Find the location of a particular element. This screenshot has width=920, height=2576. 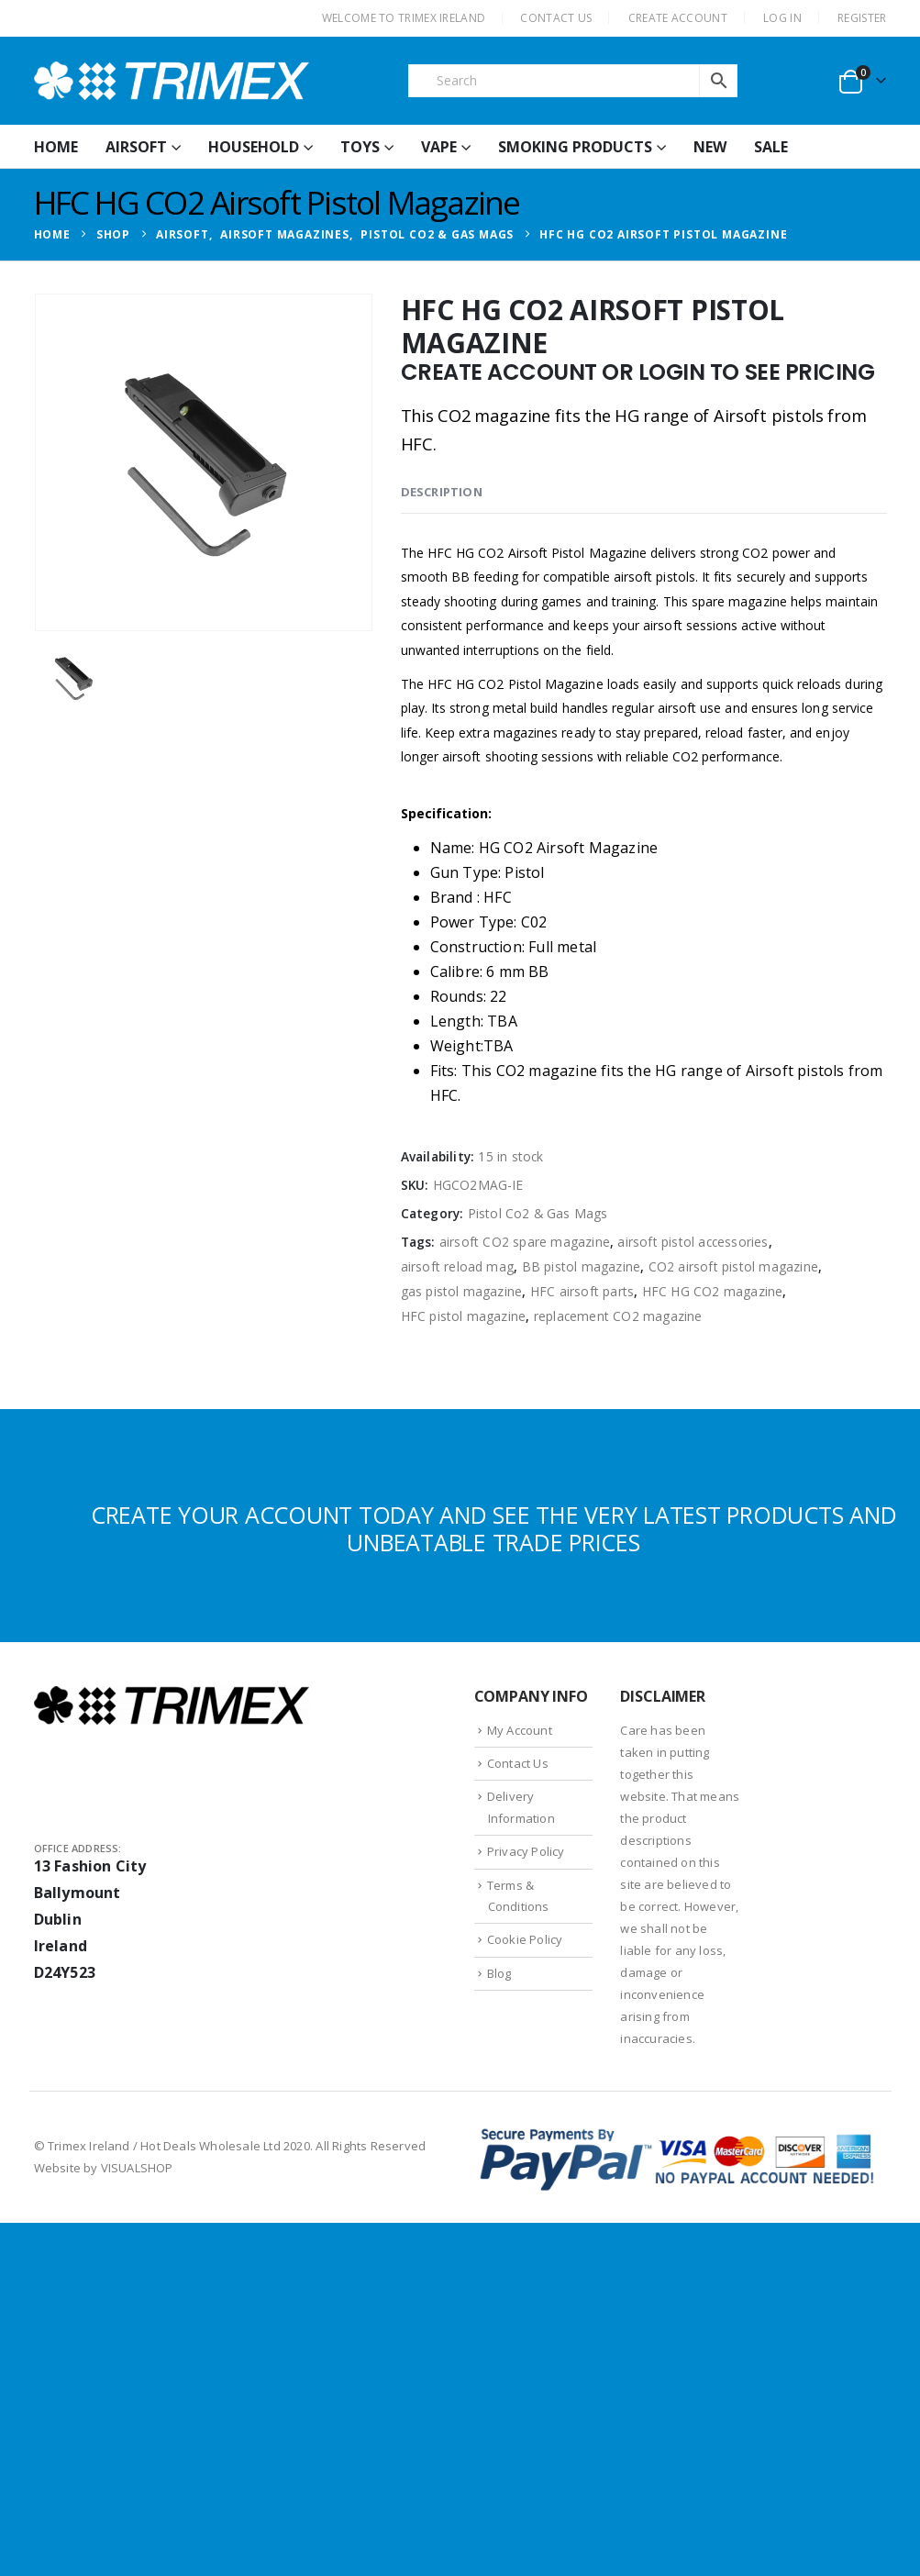

gas pistol magazine is located at coordinates (462, 1291).